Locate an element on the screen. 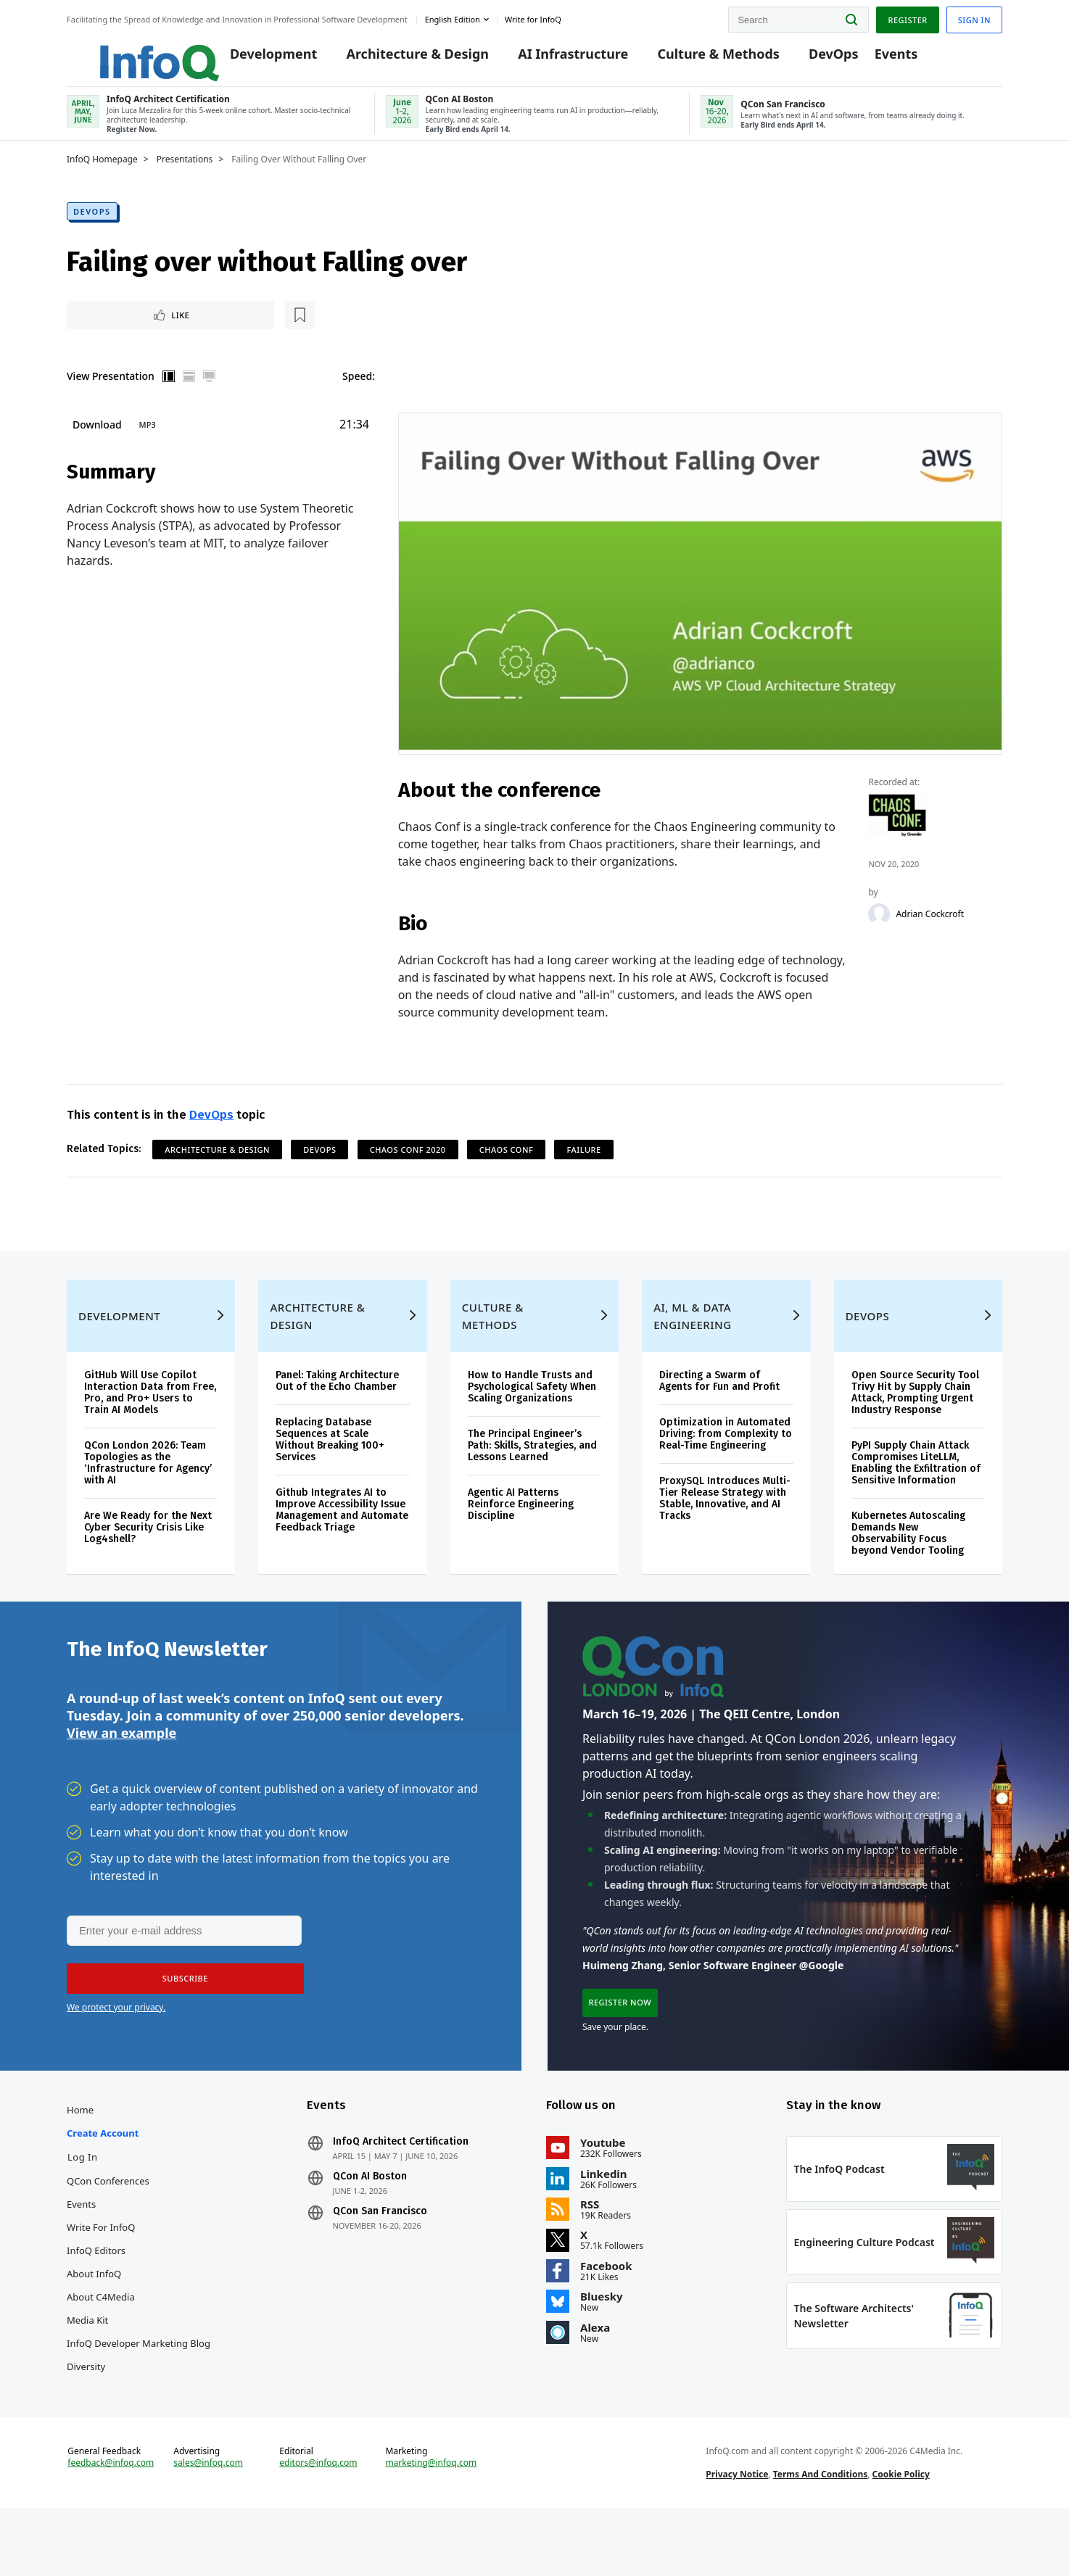 The width and height of the screenshot is (1069, 2576). Adrian Cockcroft is located at coordinates (930, 930).